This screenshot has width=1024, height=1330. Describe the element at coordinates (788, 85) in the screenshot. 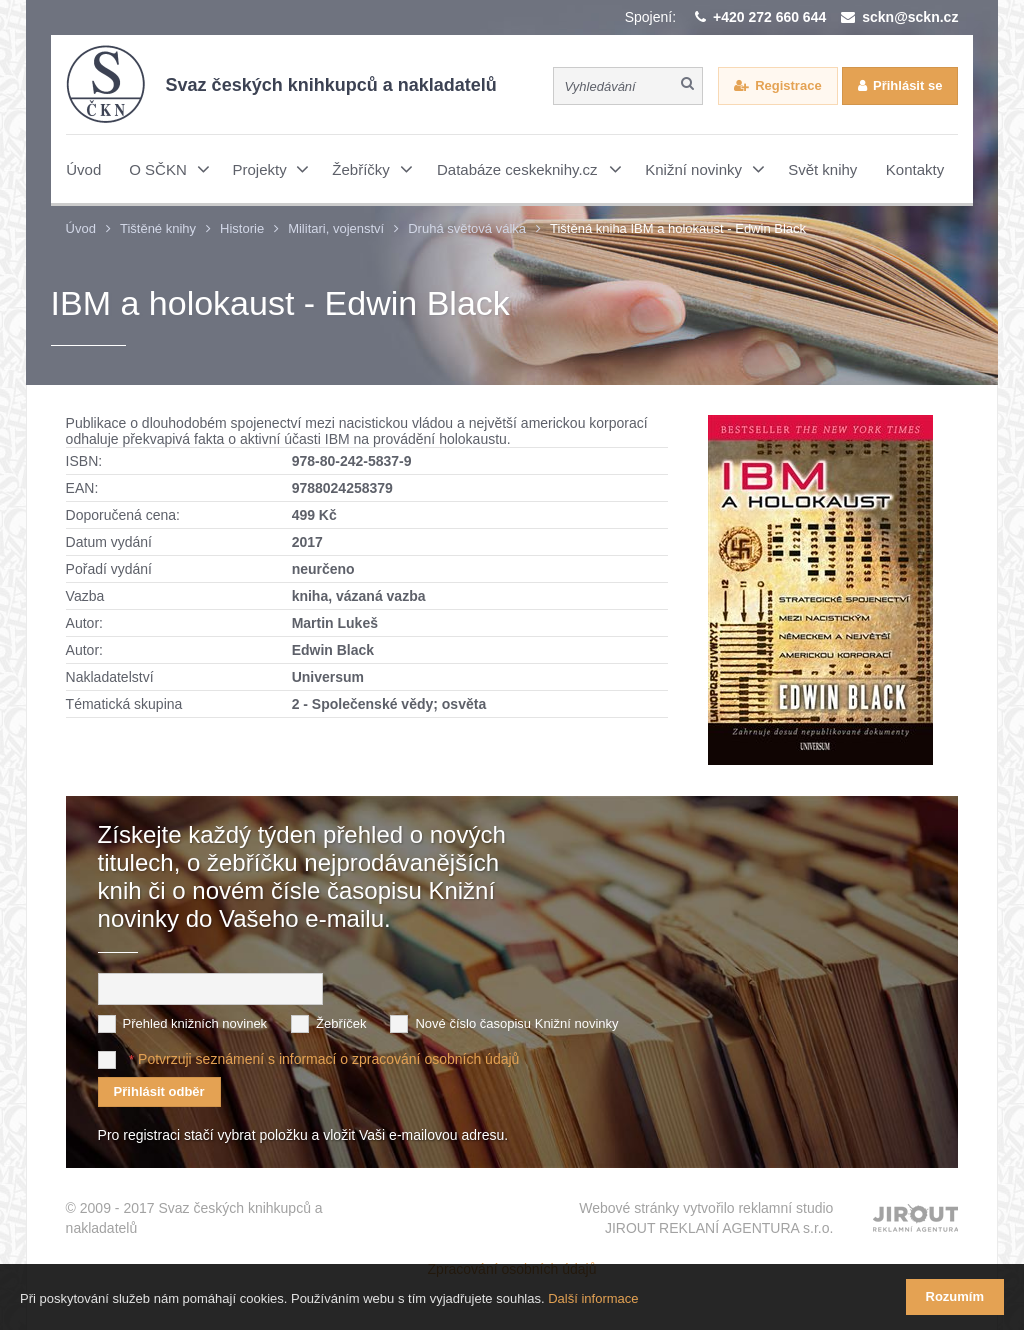

I see `Registrace` at that location.